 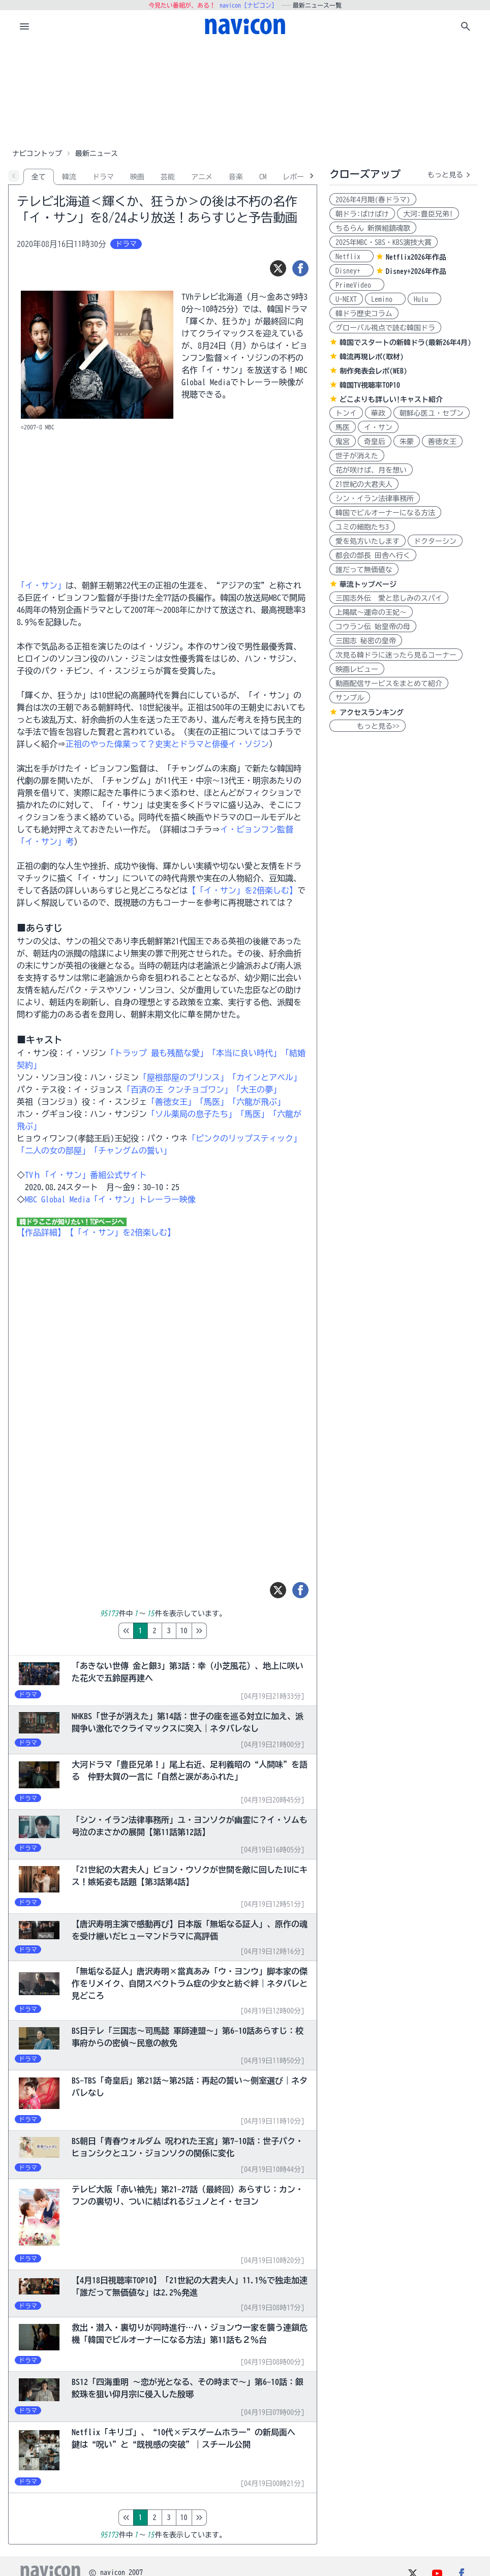 What do you see at coordinates (201, 176) in the screenshot?
I see `アニメ` at bounding box center [201, 176].